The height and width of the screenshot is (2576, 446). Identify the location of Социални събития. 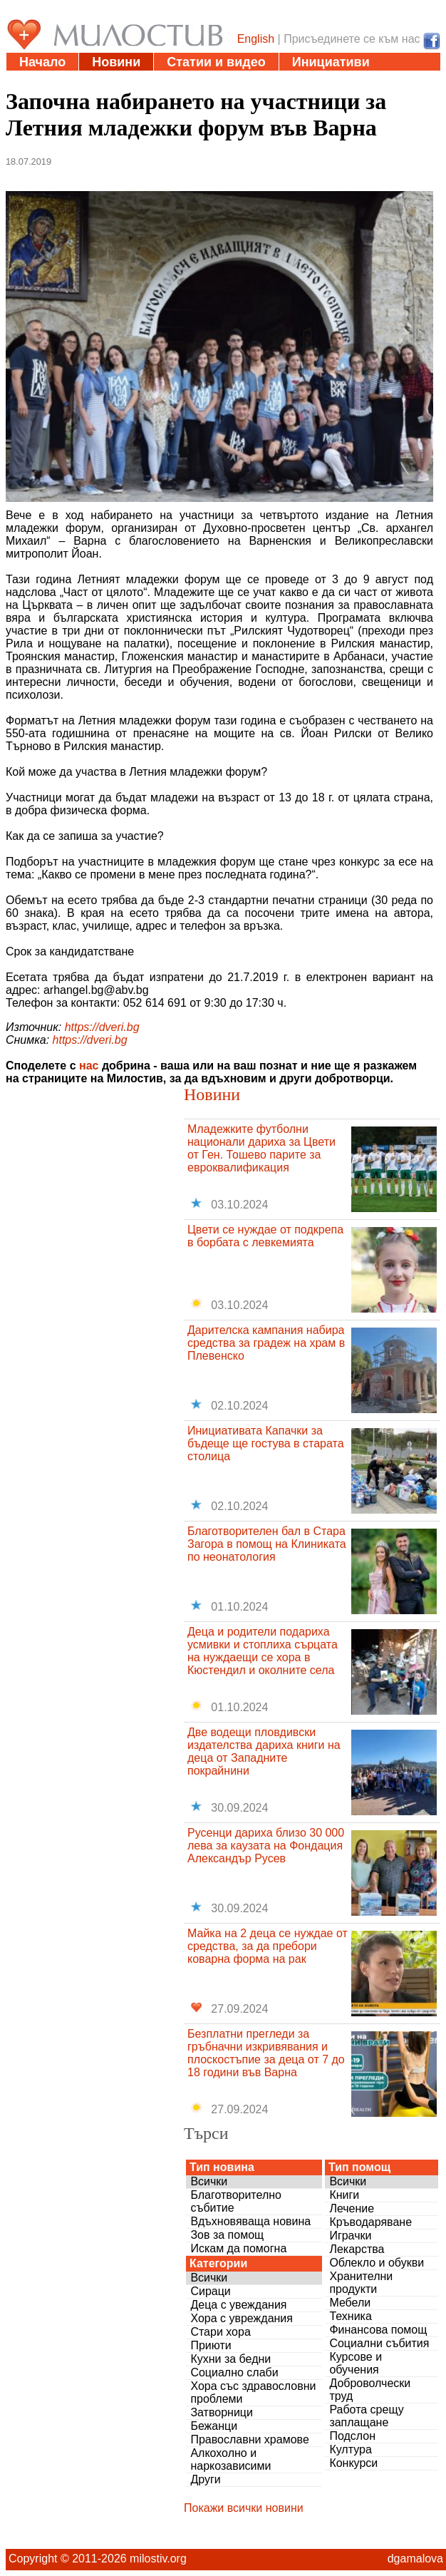
(379, 2343).